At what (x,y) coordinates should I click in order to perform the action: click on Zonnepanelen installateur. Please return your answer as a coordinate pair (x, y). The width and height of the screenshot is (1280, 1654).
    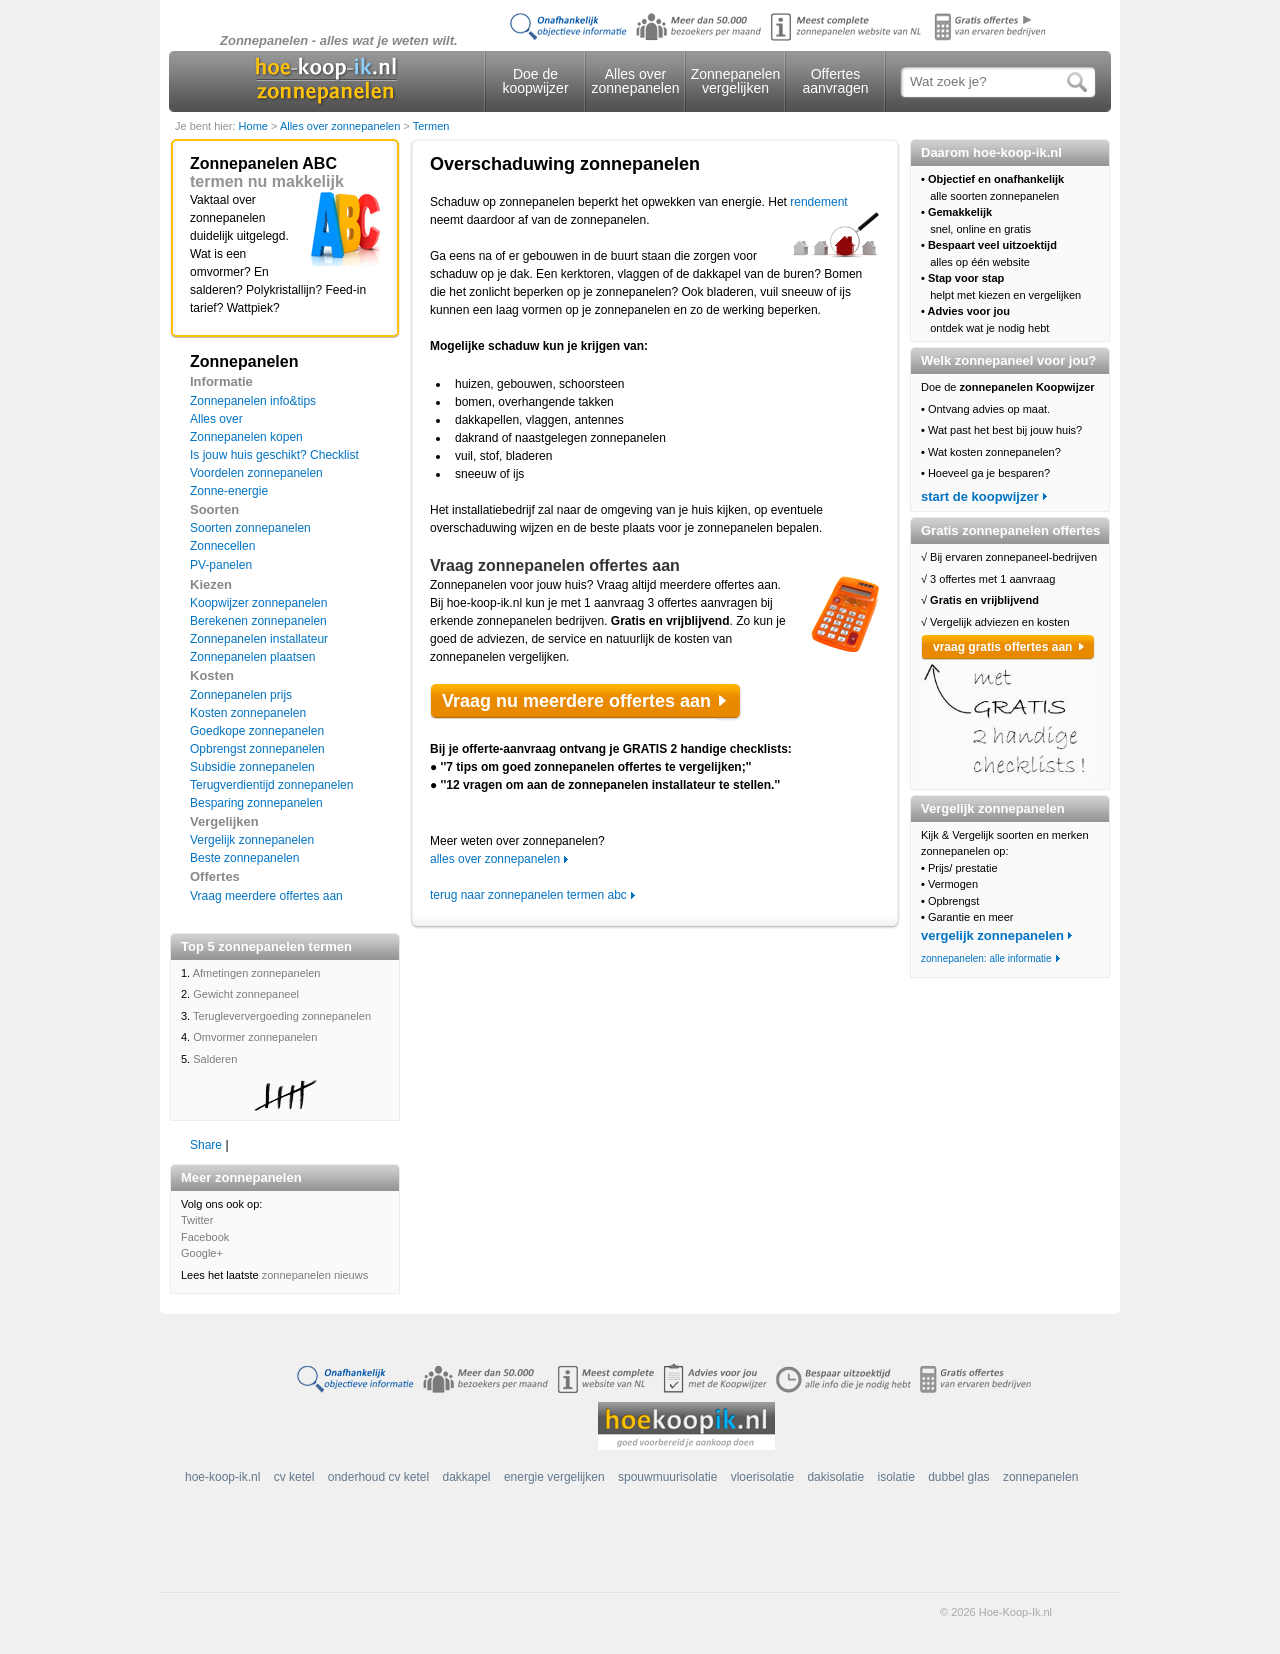
    Looking at the image, I should click on (259, 639).